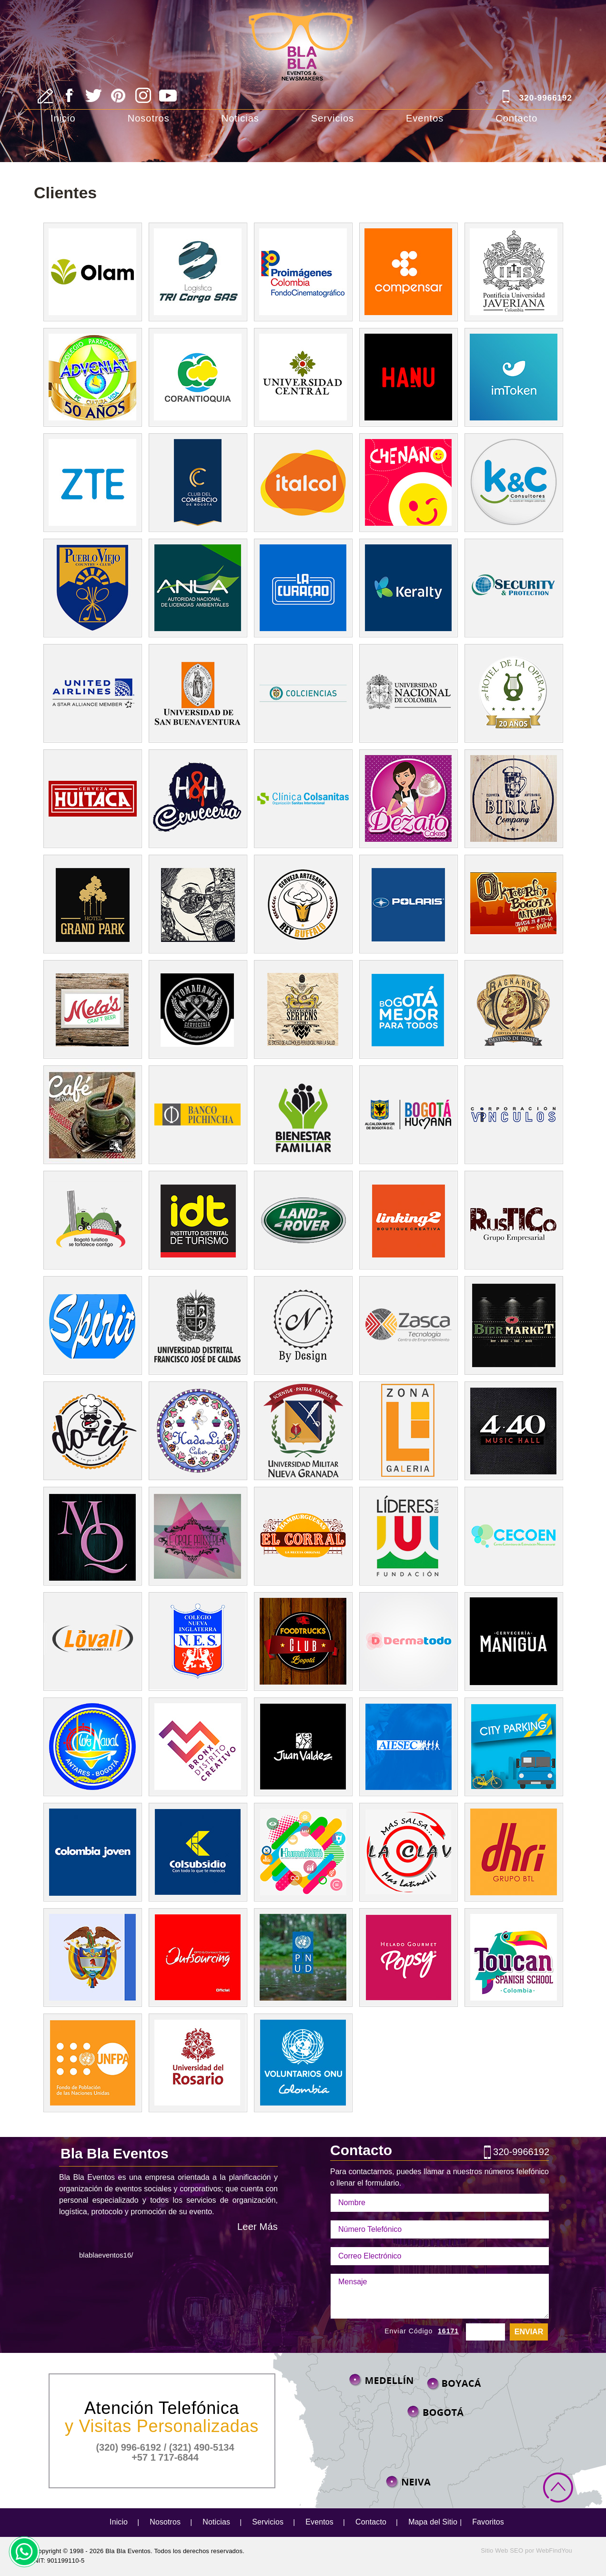 Image resolution: width=606 pixels, height=2576 pixels. Describe the element at coordinates (516, 118) in the screenshot. I see `Contacto [Ir a Contacto]` at that location.